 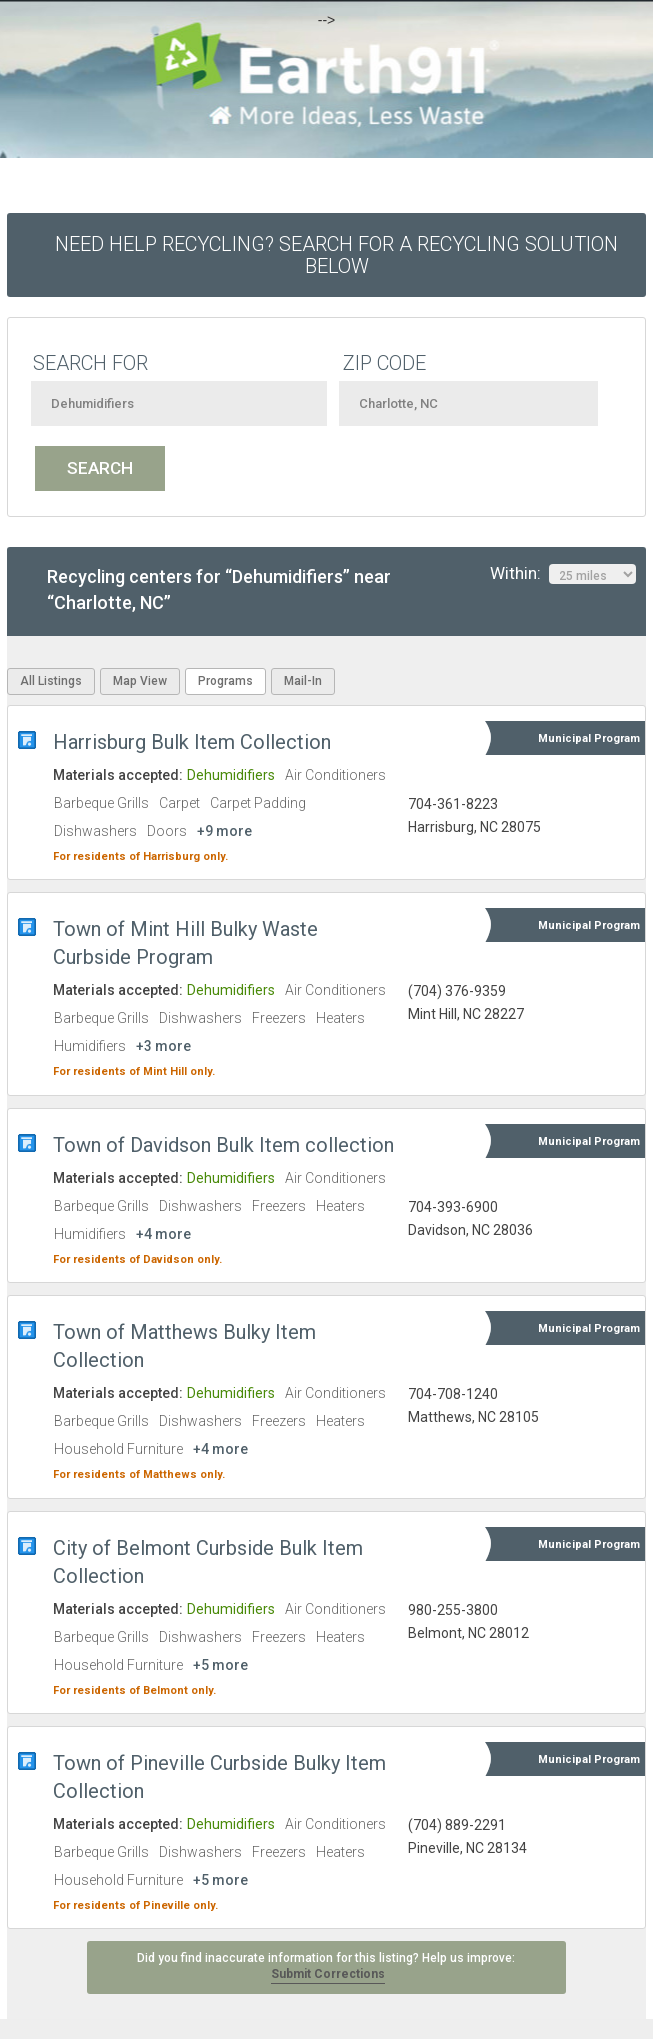 I want to click on +9 more, so click(x=224, y=831).